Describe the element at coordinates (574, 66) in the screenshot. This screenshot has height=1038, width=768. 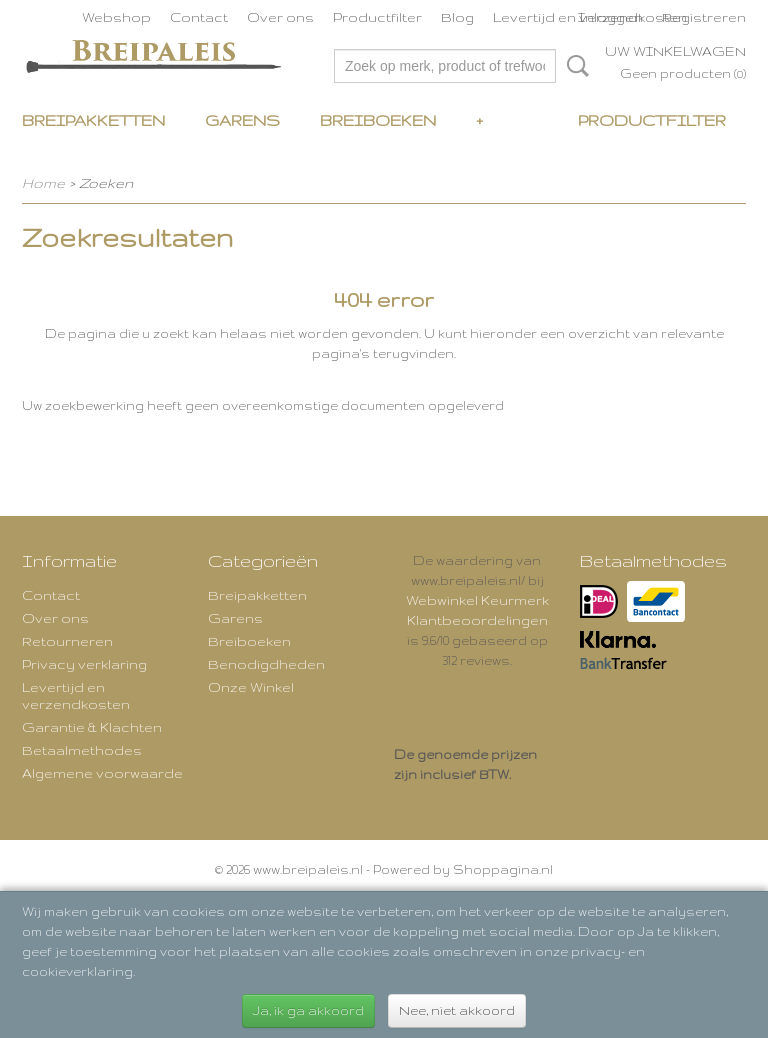
I see `Zoeken` at that location.